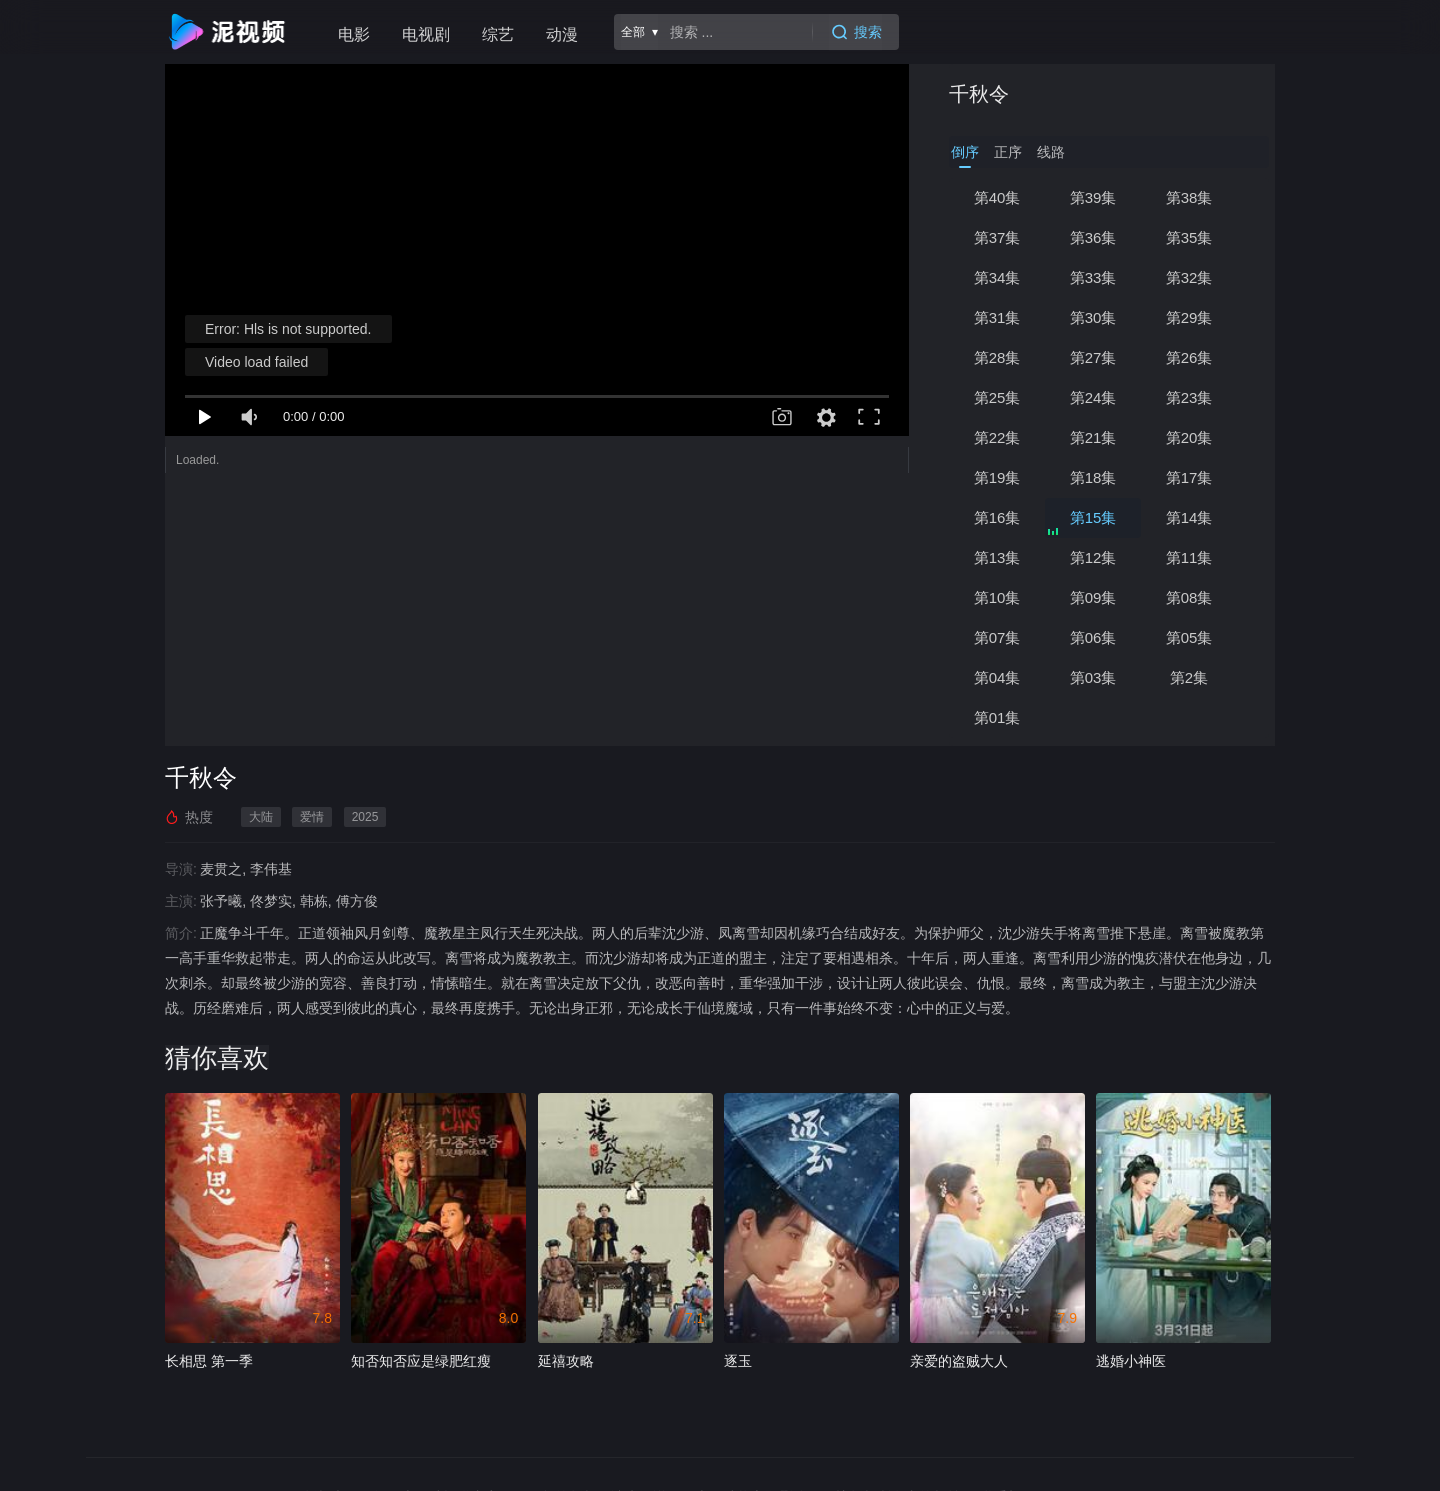 This screenshot has height=1491, width=1440. Describe the element at coordinates (1189, 477) in the screenshot. I see `第17集` at that location.